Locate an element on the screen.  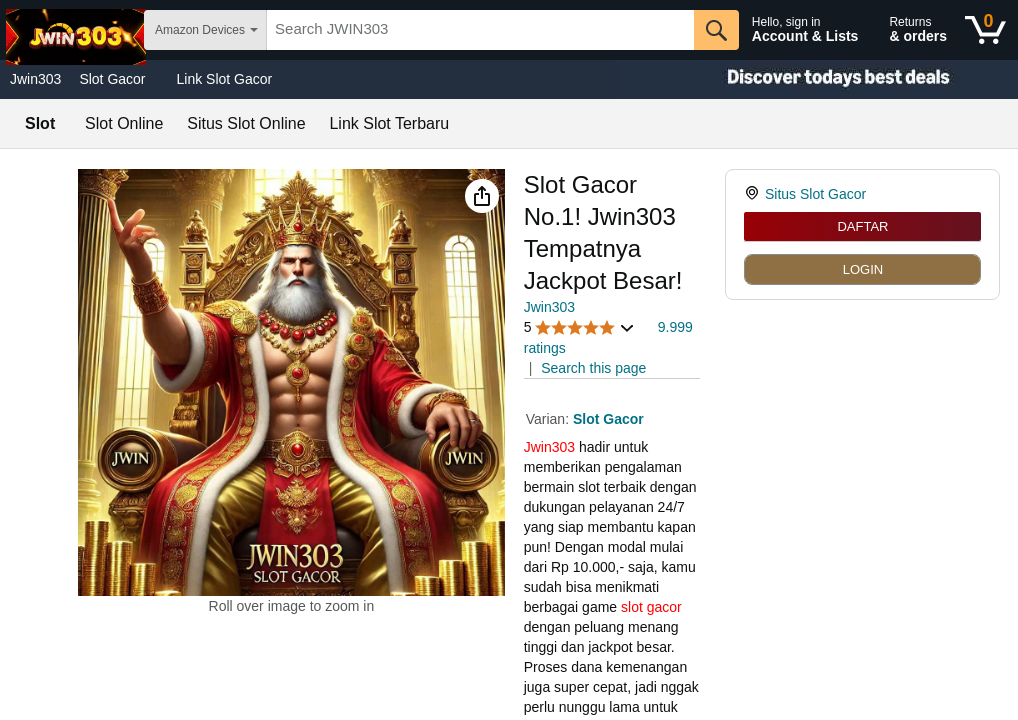
Jwin303 is located at coordinates (35, 79).